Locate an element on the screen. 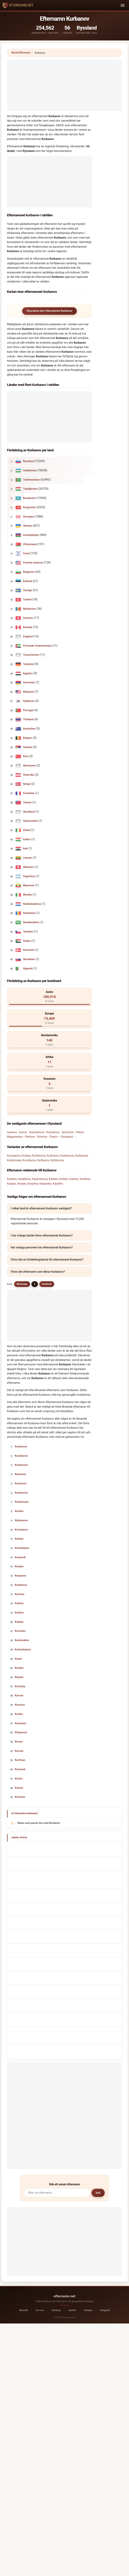 This screenshot has width=129, height=2576. Österrike is located at coordinates (28, 774).